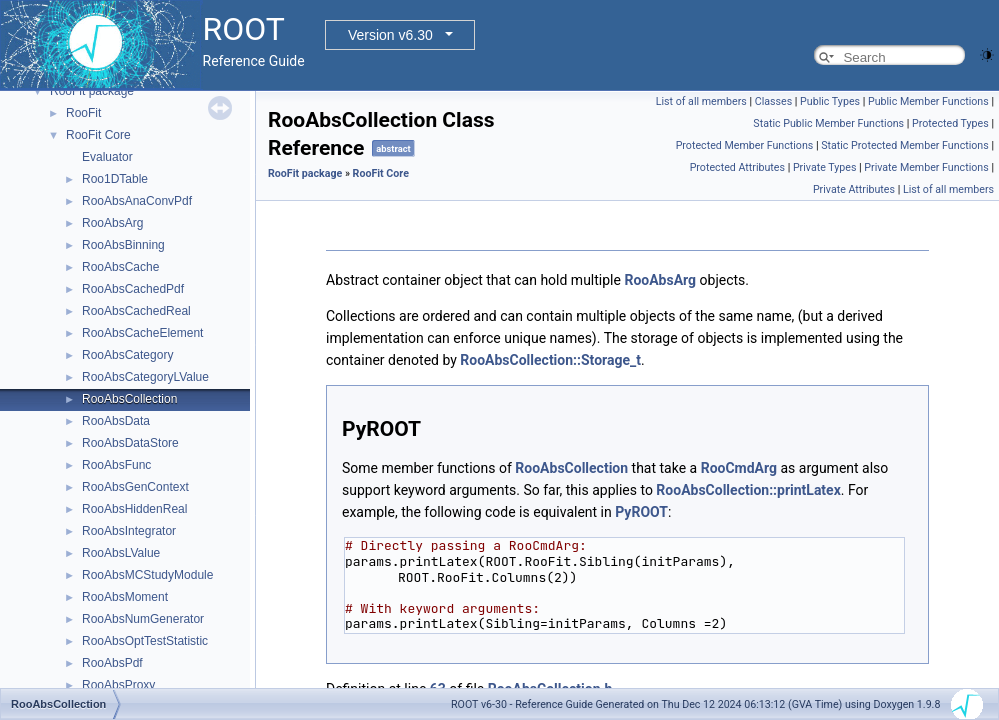  What do you see at coordinates (83, 113) in the screenshot?
I see `RooFit` at bounding box center [83, 113].